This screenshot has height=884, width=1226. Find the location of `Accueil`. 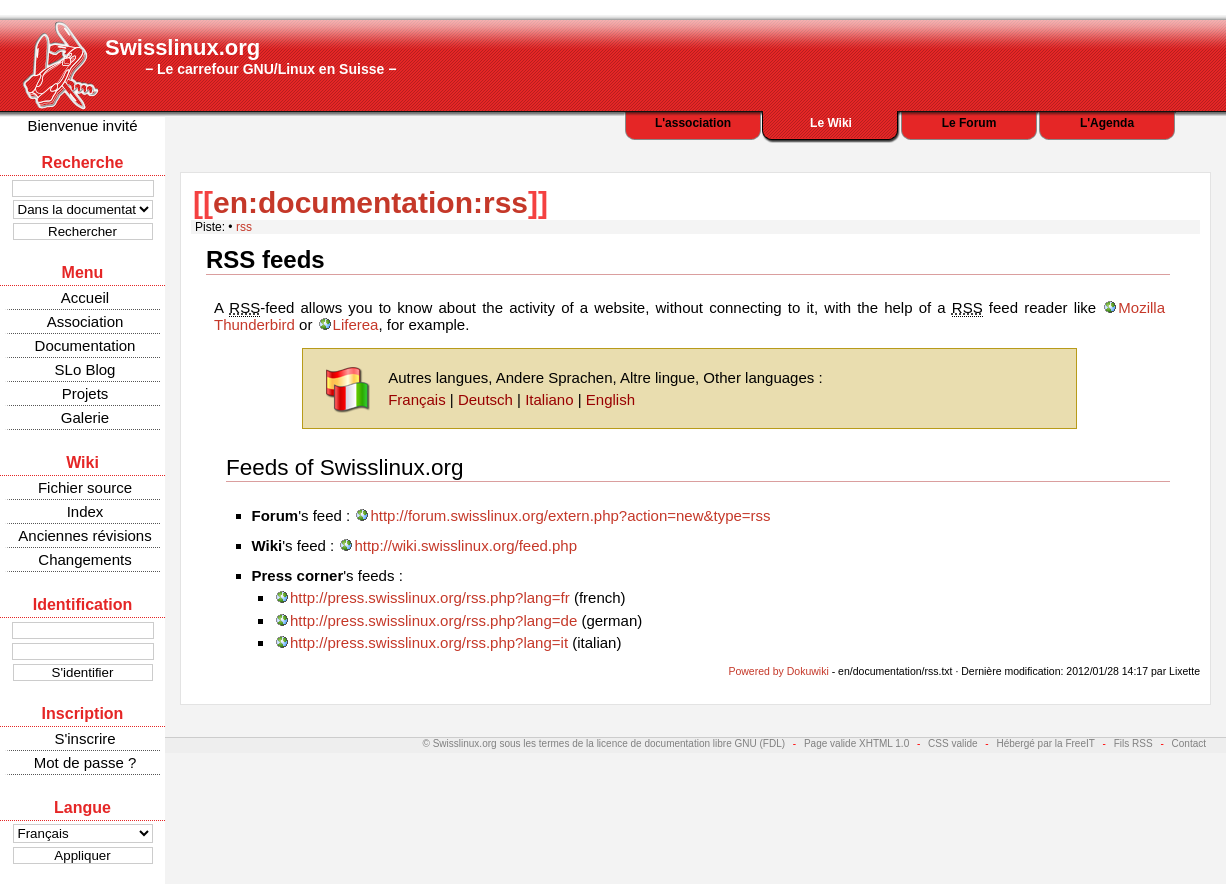

Accueil is located at coordinates (85, 297).